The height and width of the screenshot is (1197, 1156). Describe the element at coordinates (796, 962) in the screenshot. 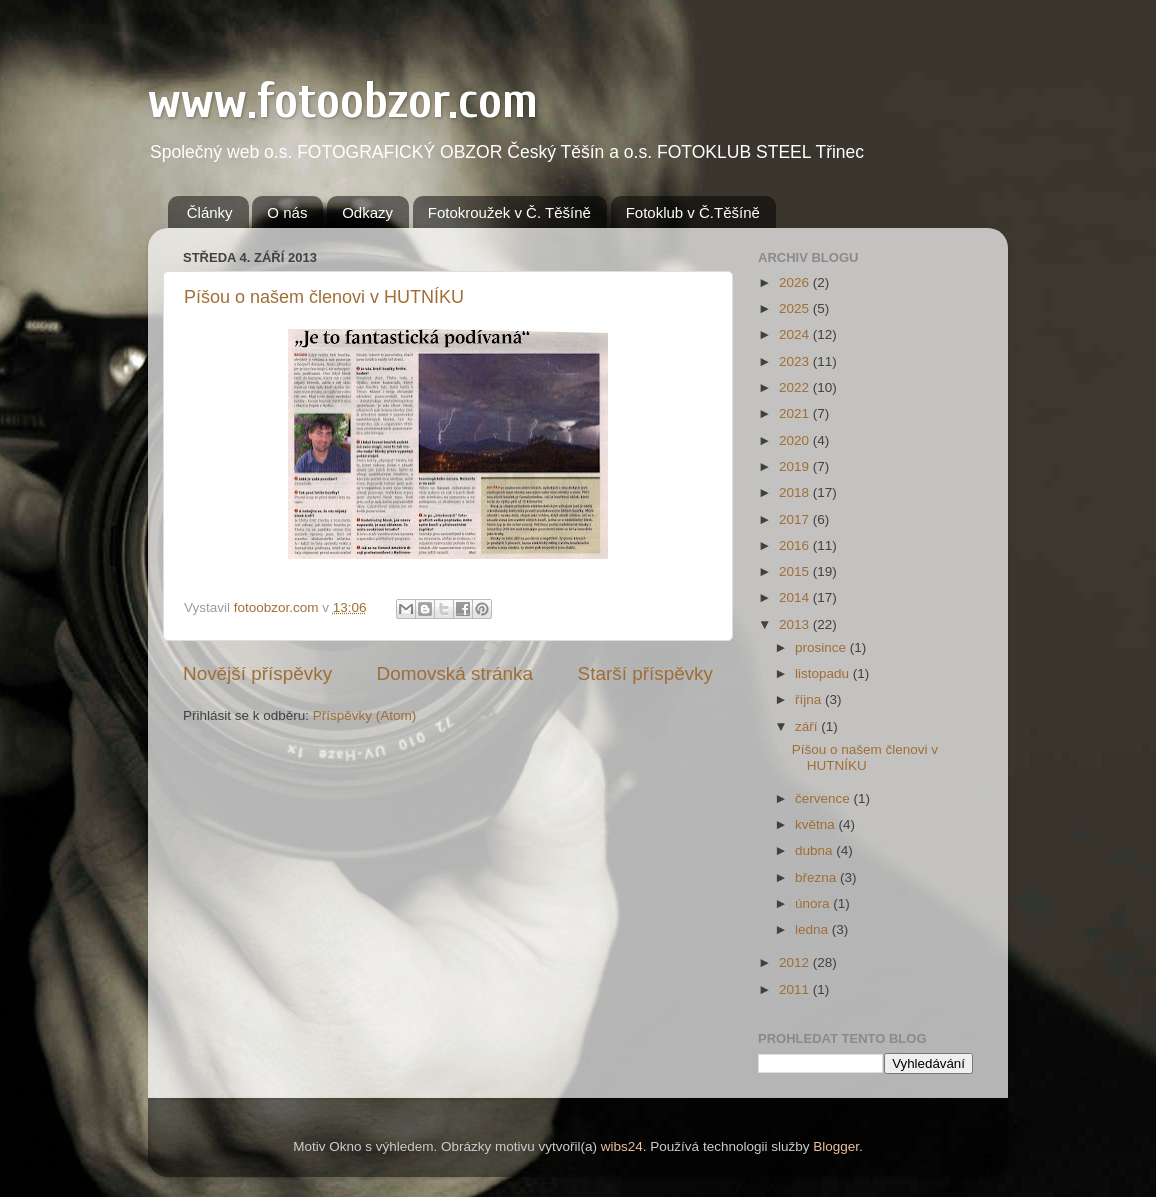

I see `2012` at that location.